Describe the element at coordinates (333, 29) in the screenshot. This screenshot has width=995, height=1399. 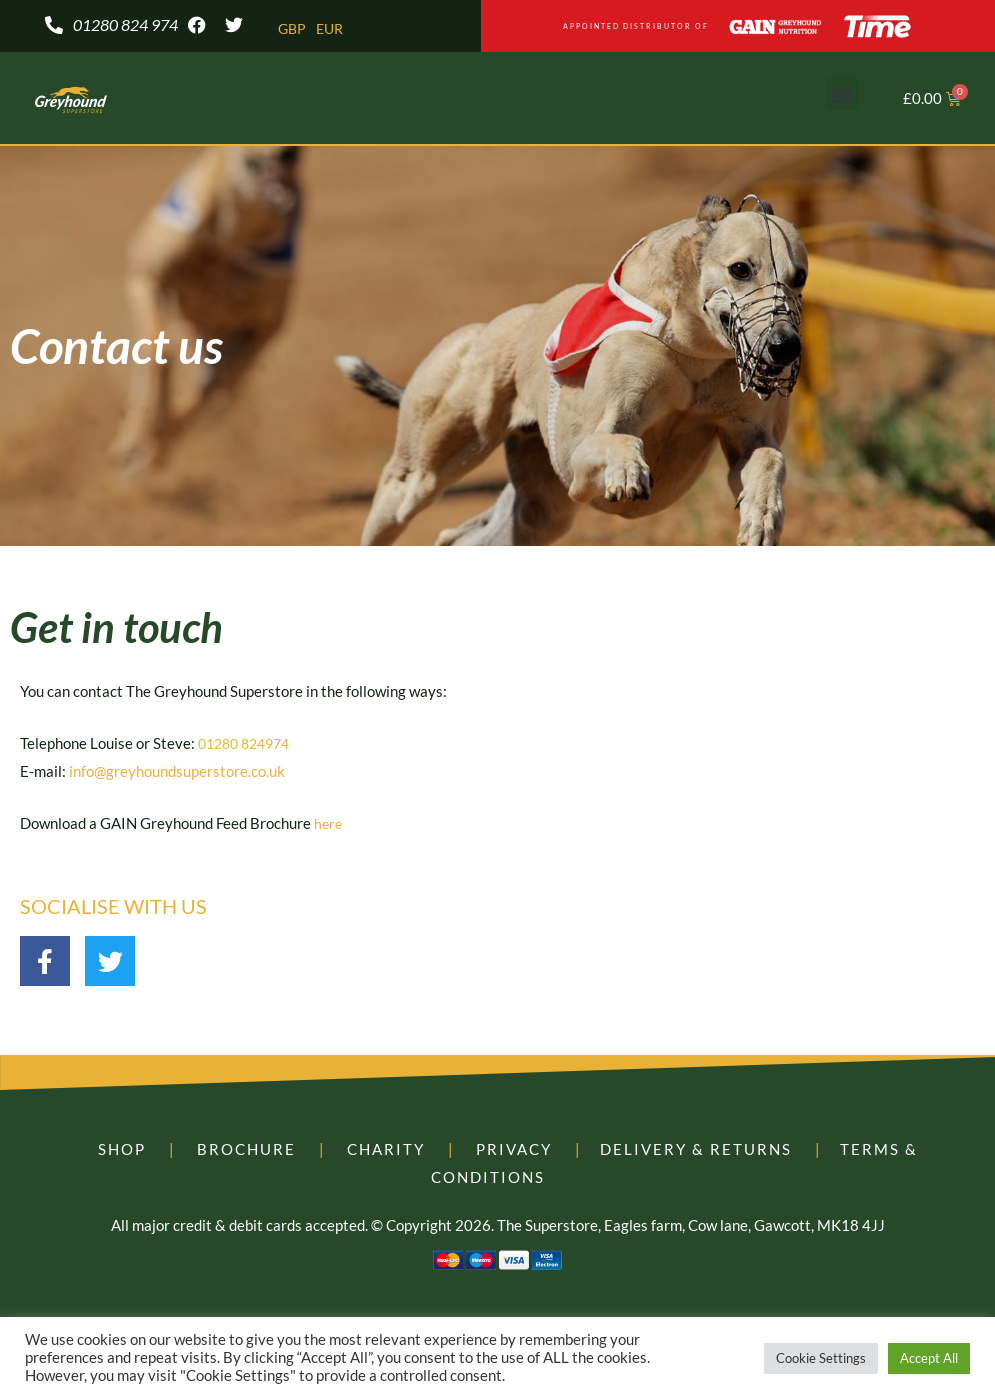
I see `EUR` at that location.